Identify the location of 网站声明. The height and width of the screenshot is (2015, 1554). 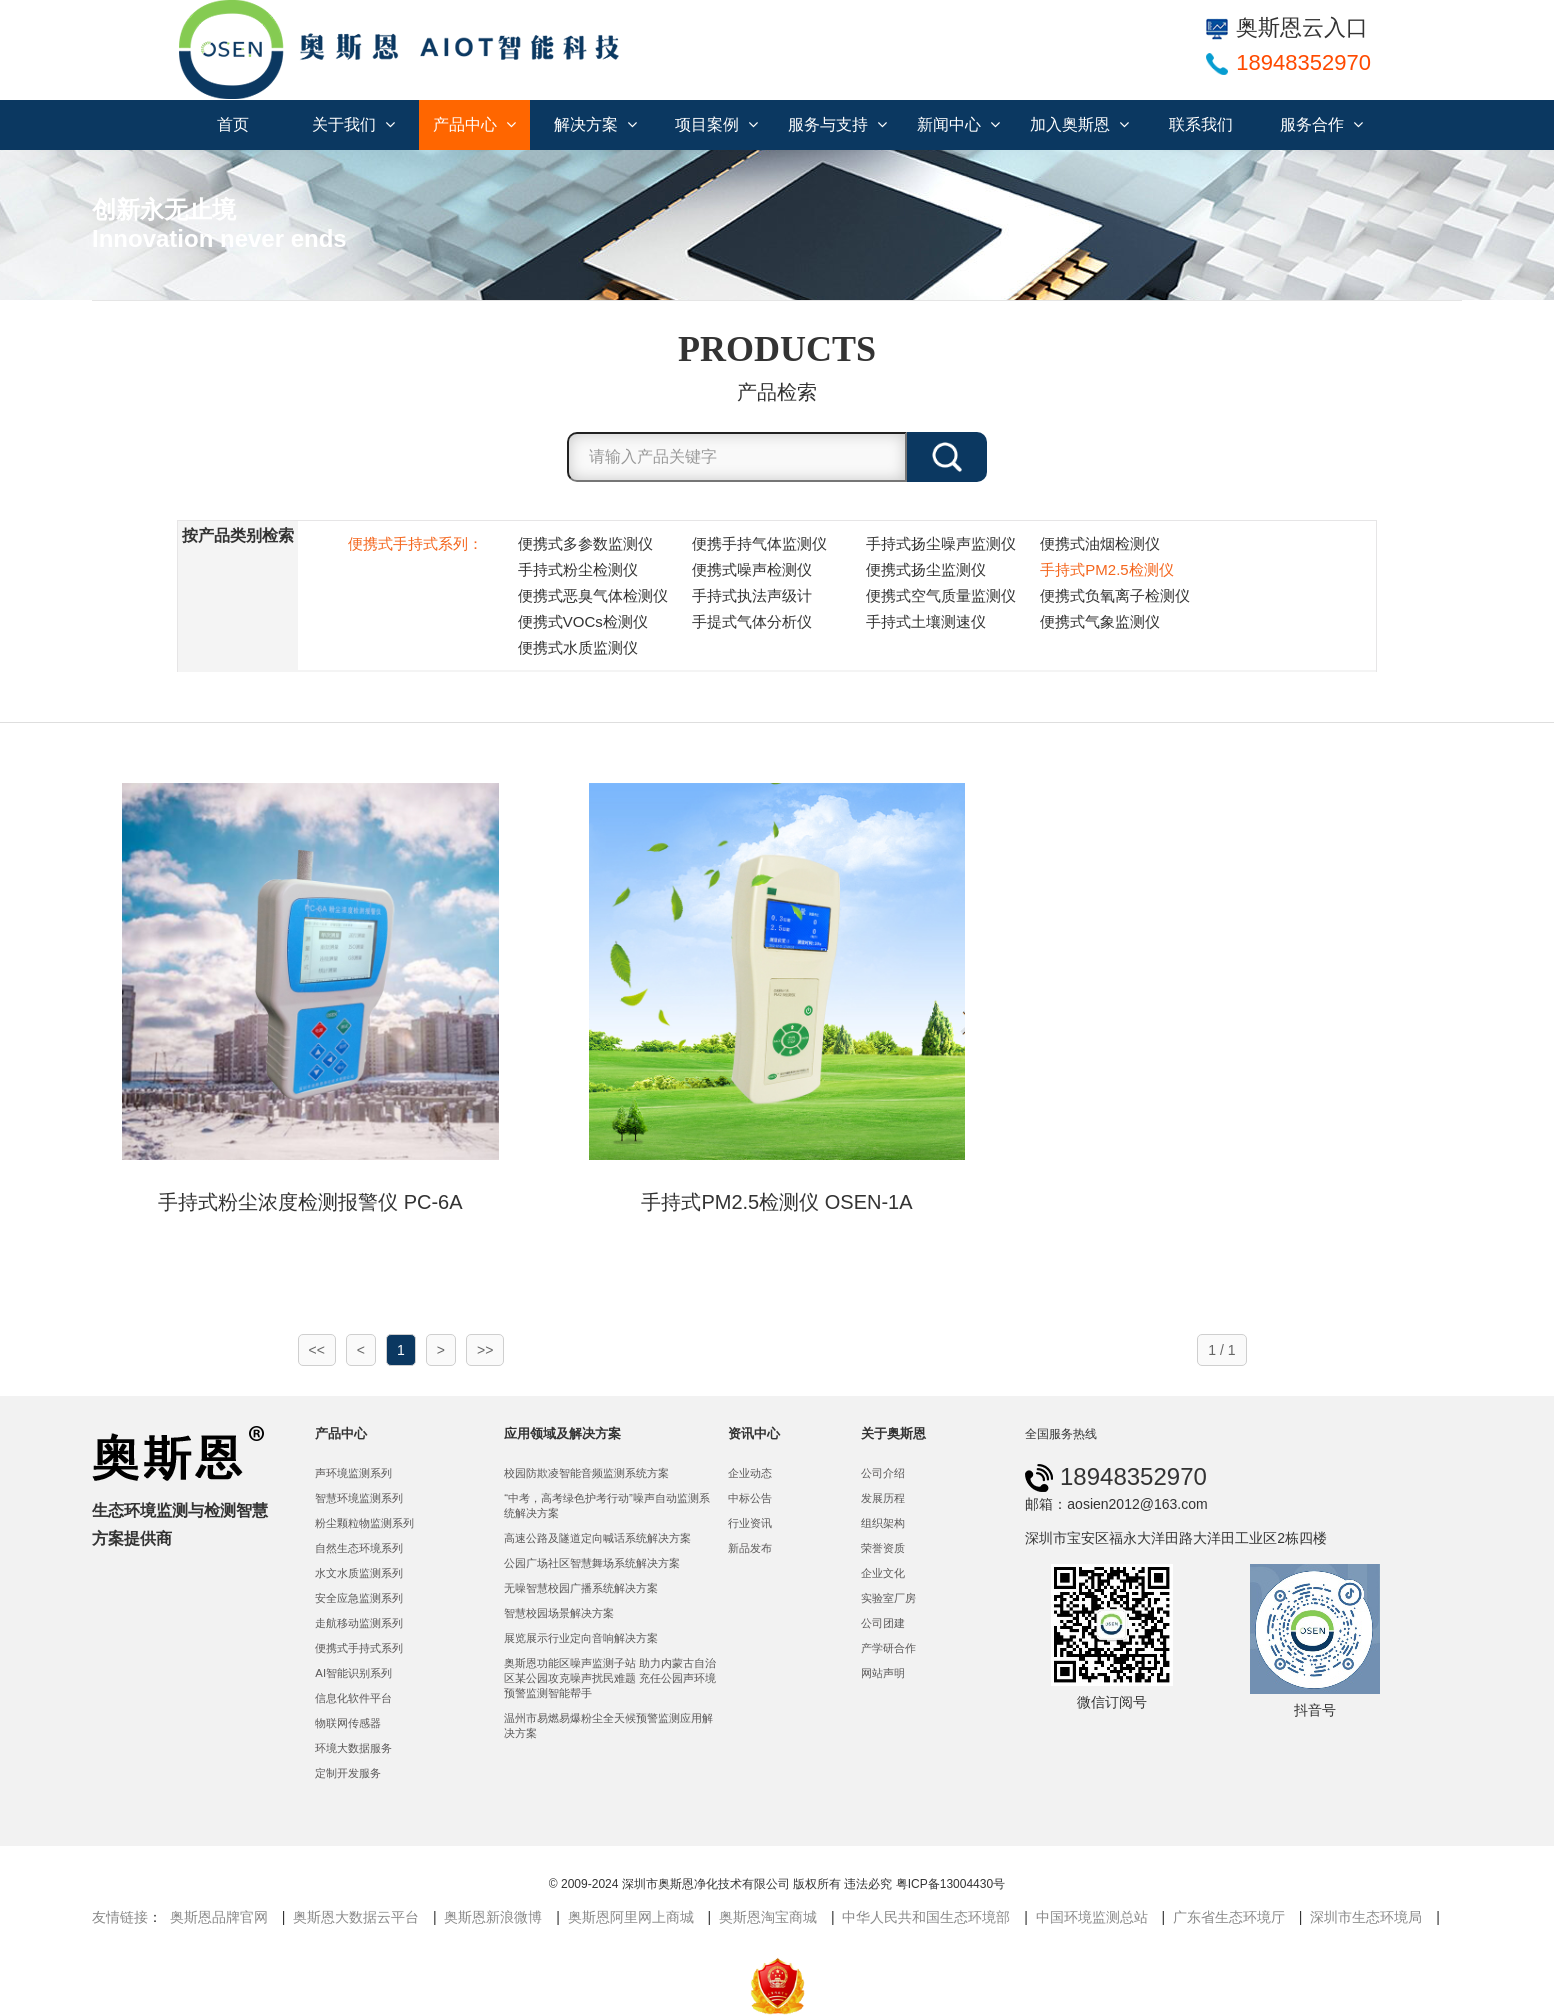
(883, 1673).